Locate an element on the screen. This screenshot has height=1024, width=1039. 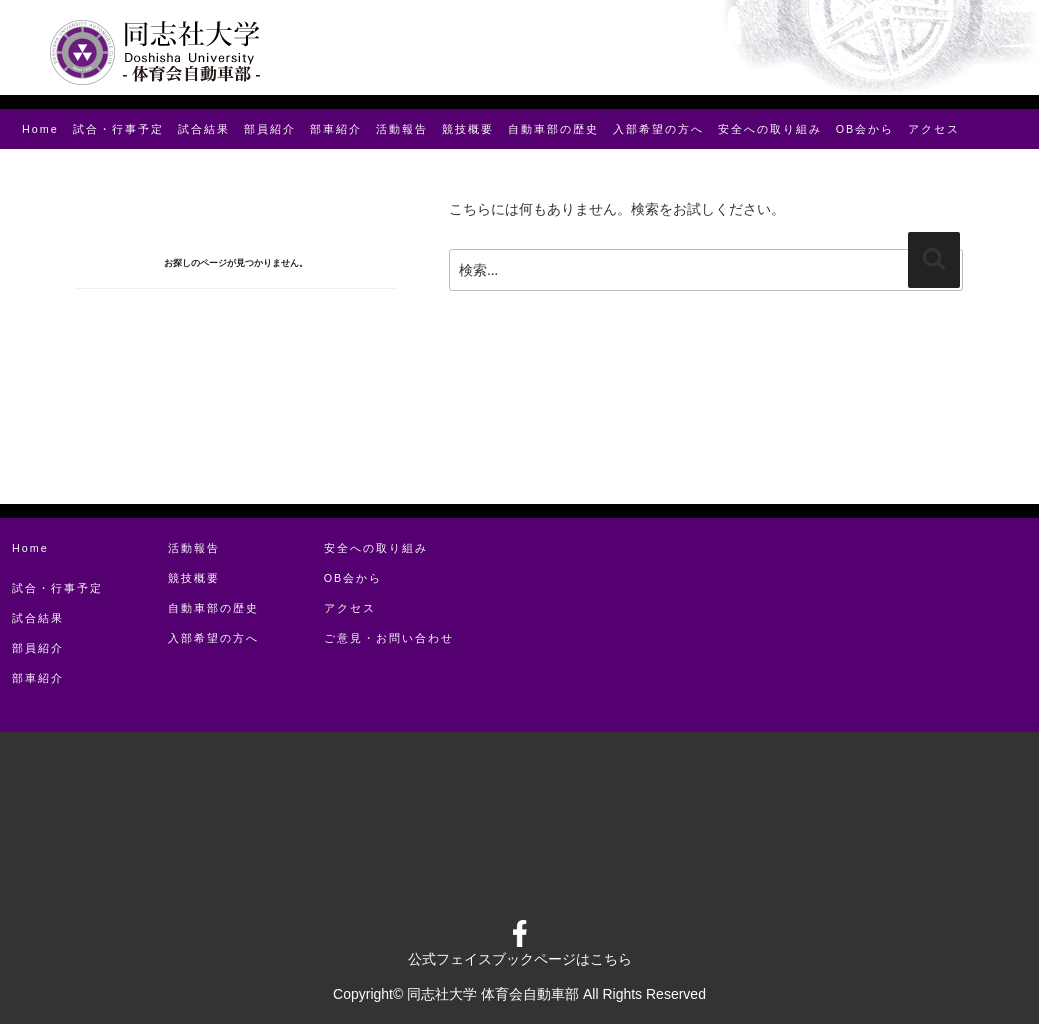
ご意見・お問い合わせ is located at coordinates (389, 638).